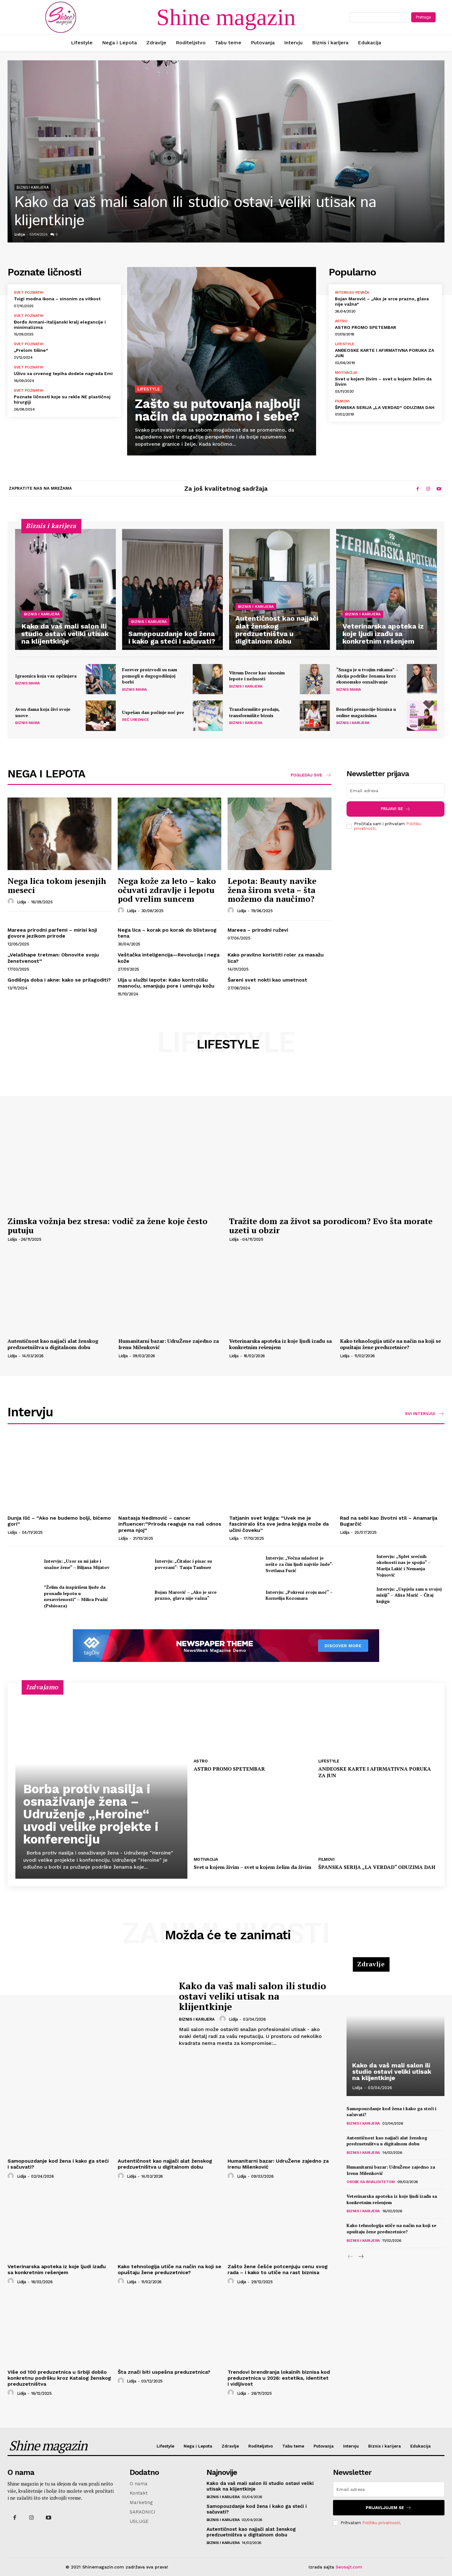 The image size is (452, 2576). Describe the element at coordinates (166, 983) in the screenshot. I see `Ulja u službi lepote: Kako kontrolišu masnoću, smanjuju pore i umiruju kožu` at that location.